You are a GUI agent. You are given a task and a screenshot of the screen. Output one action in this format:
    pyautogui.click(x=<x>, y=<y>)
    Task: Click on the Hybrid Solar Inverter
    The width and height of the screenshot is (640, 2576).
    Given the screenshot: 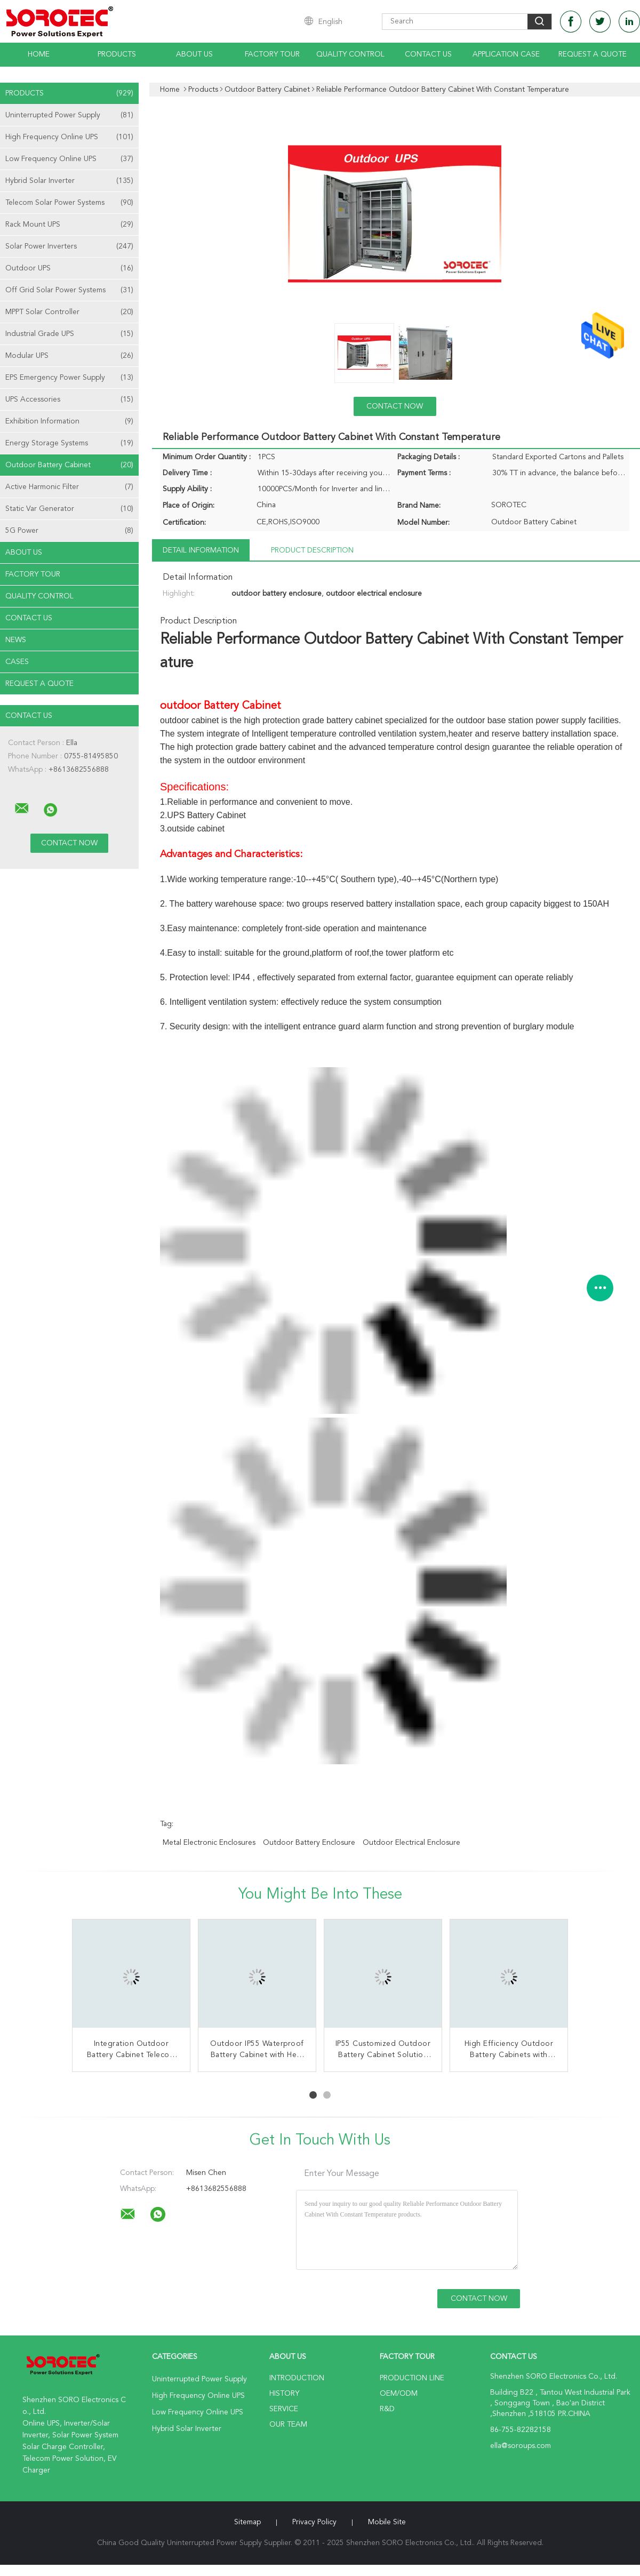 What is the action you would take?
    pyautogui.click(x=69, y=180)
    